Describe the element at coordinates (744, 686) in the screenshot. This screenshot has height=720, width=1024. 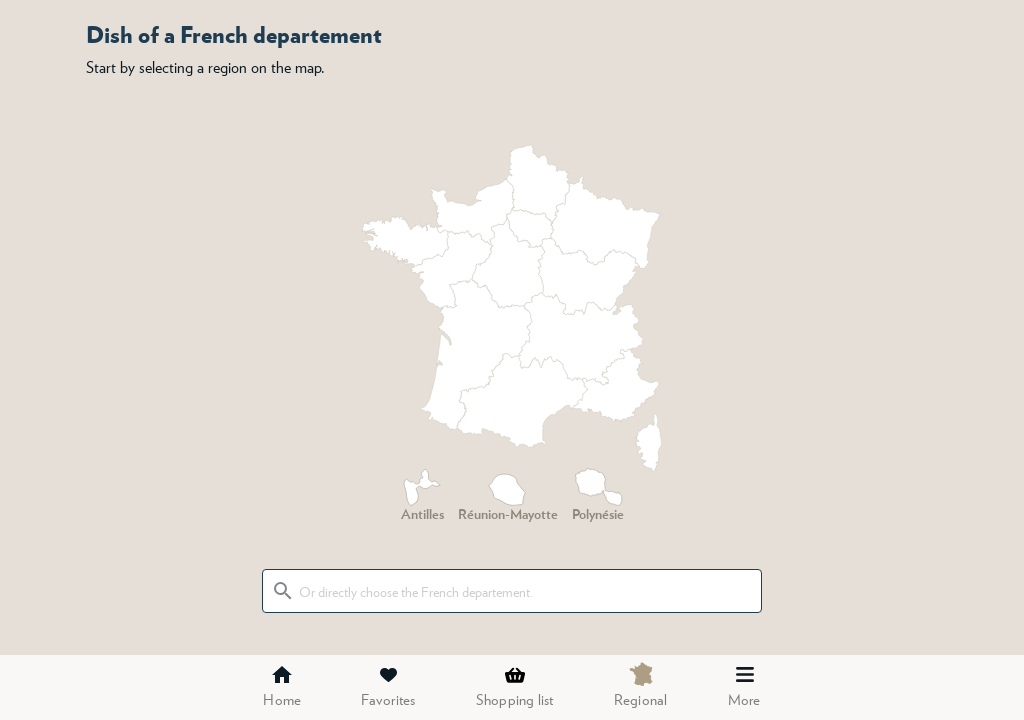
I see `More` at that location.